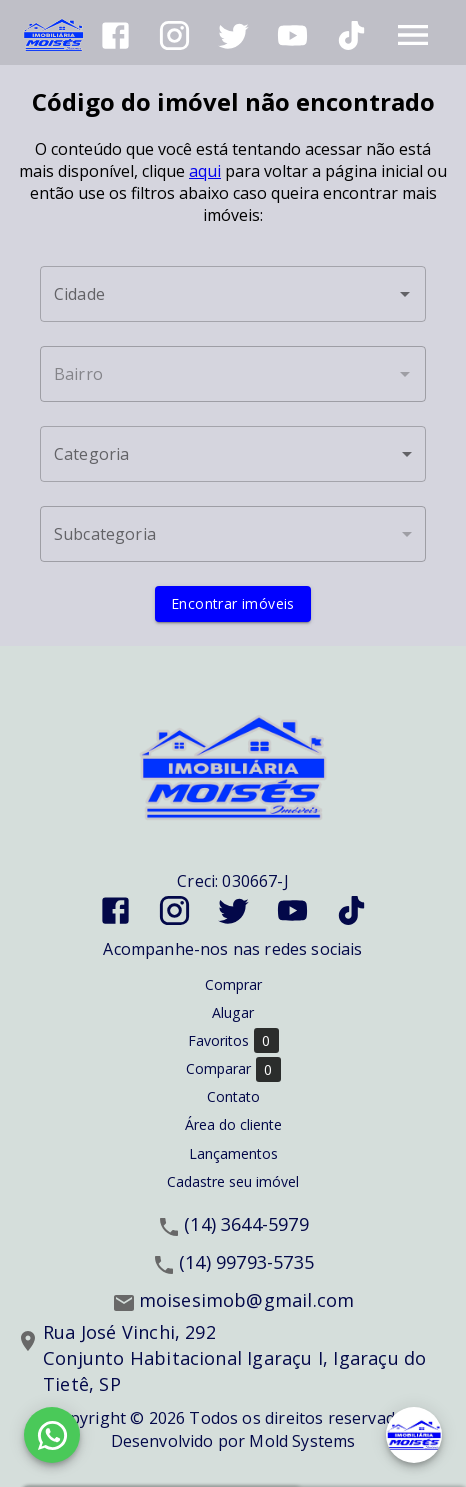  Describe the element at coordinates (233, 1124) in the screenshot. I see `Área do cliente` at that location.